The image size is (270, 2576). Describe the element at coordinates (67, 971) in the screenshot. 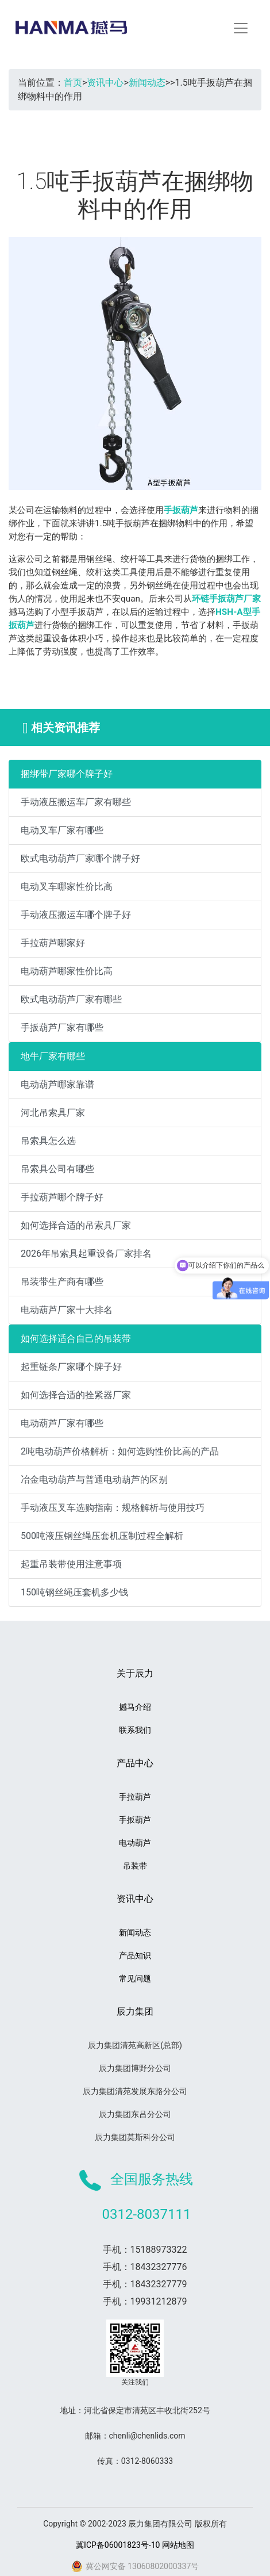

I see `电动葫芦哪家性价比高` at that location.